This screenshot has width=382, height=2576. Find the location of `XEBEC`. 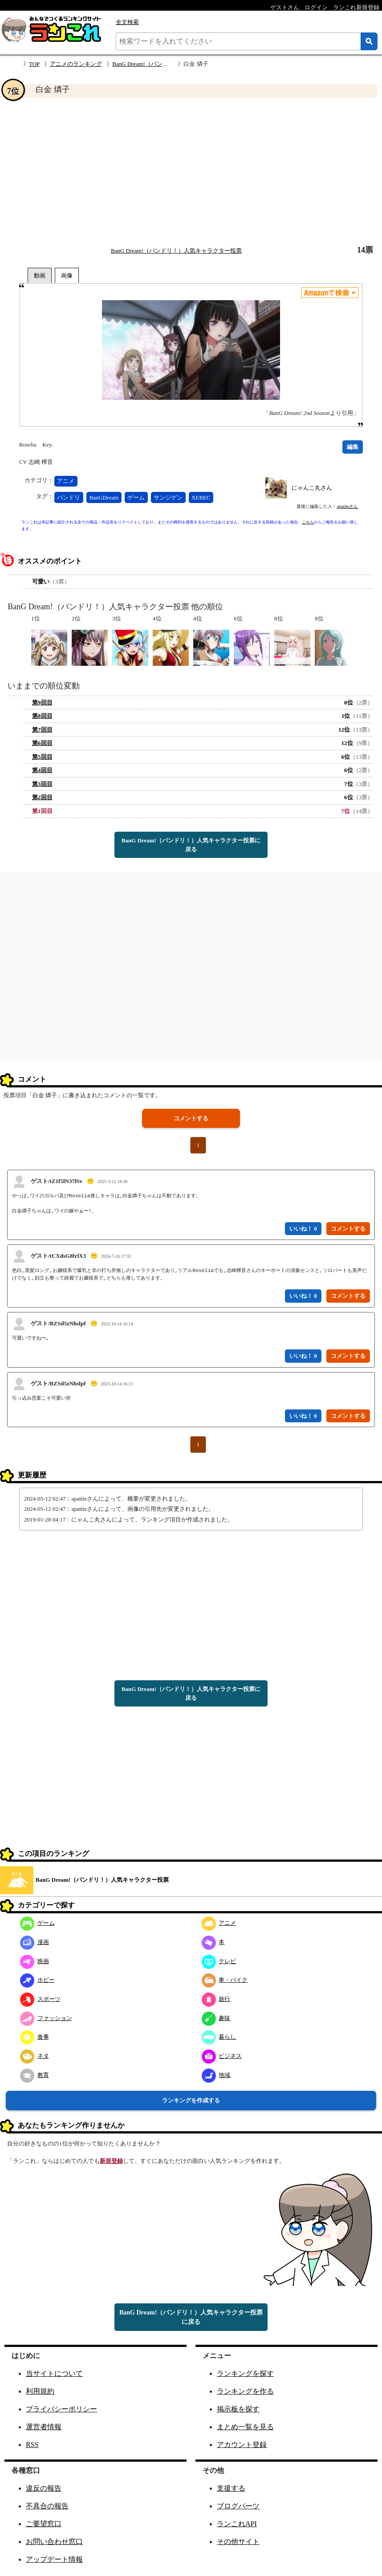

XEBEC is located at coordinates (201, 497).